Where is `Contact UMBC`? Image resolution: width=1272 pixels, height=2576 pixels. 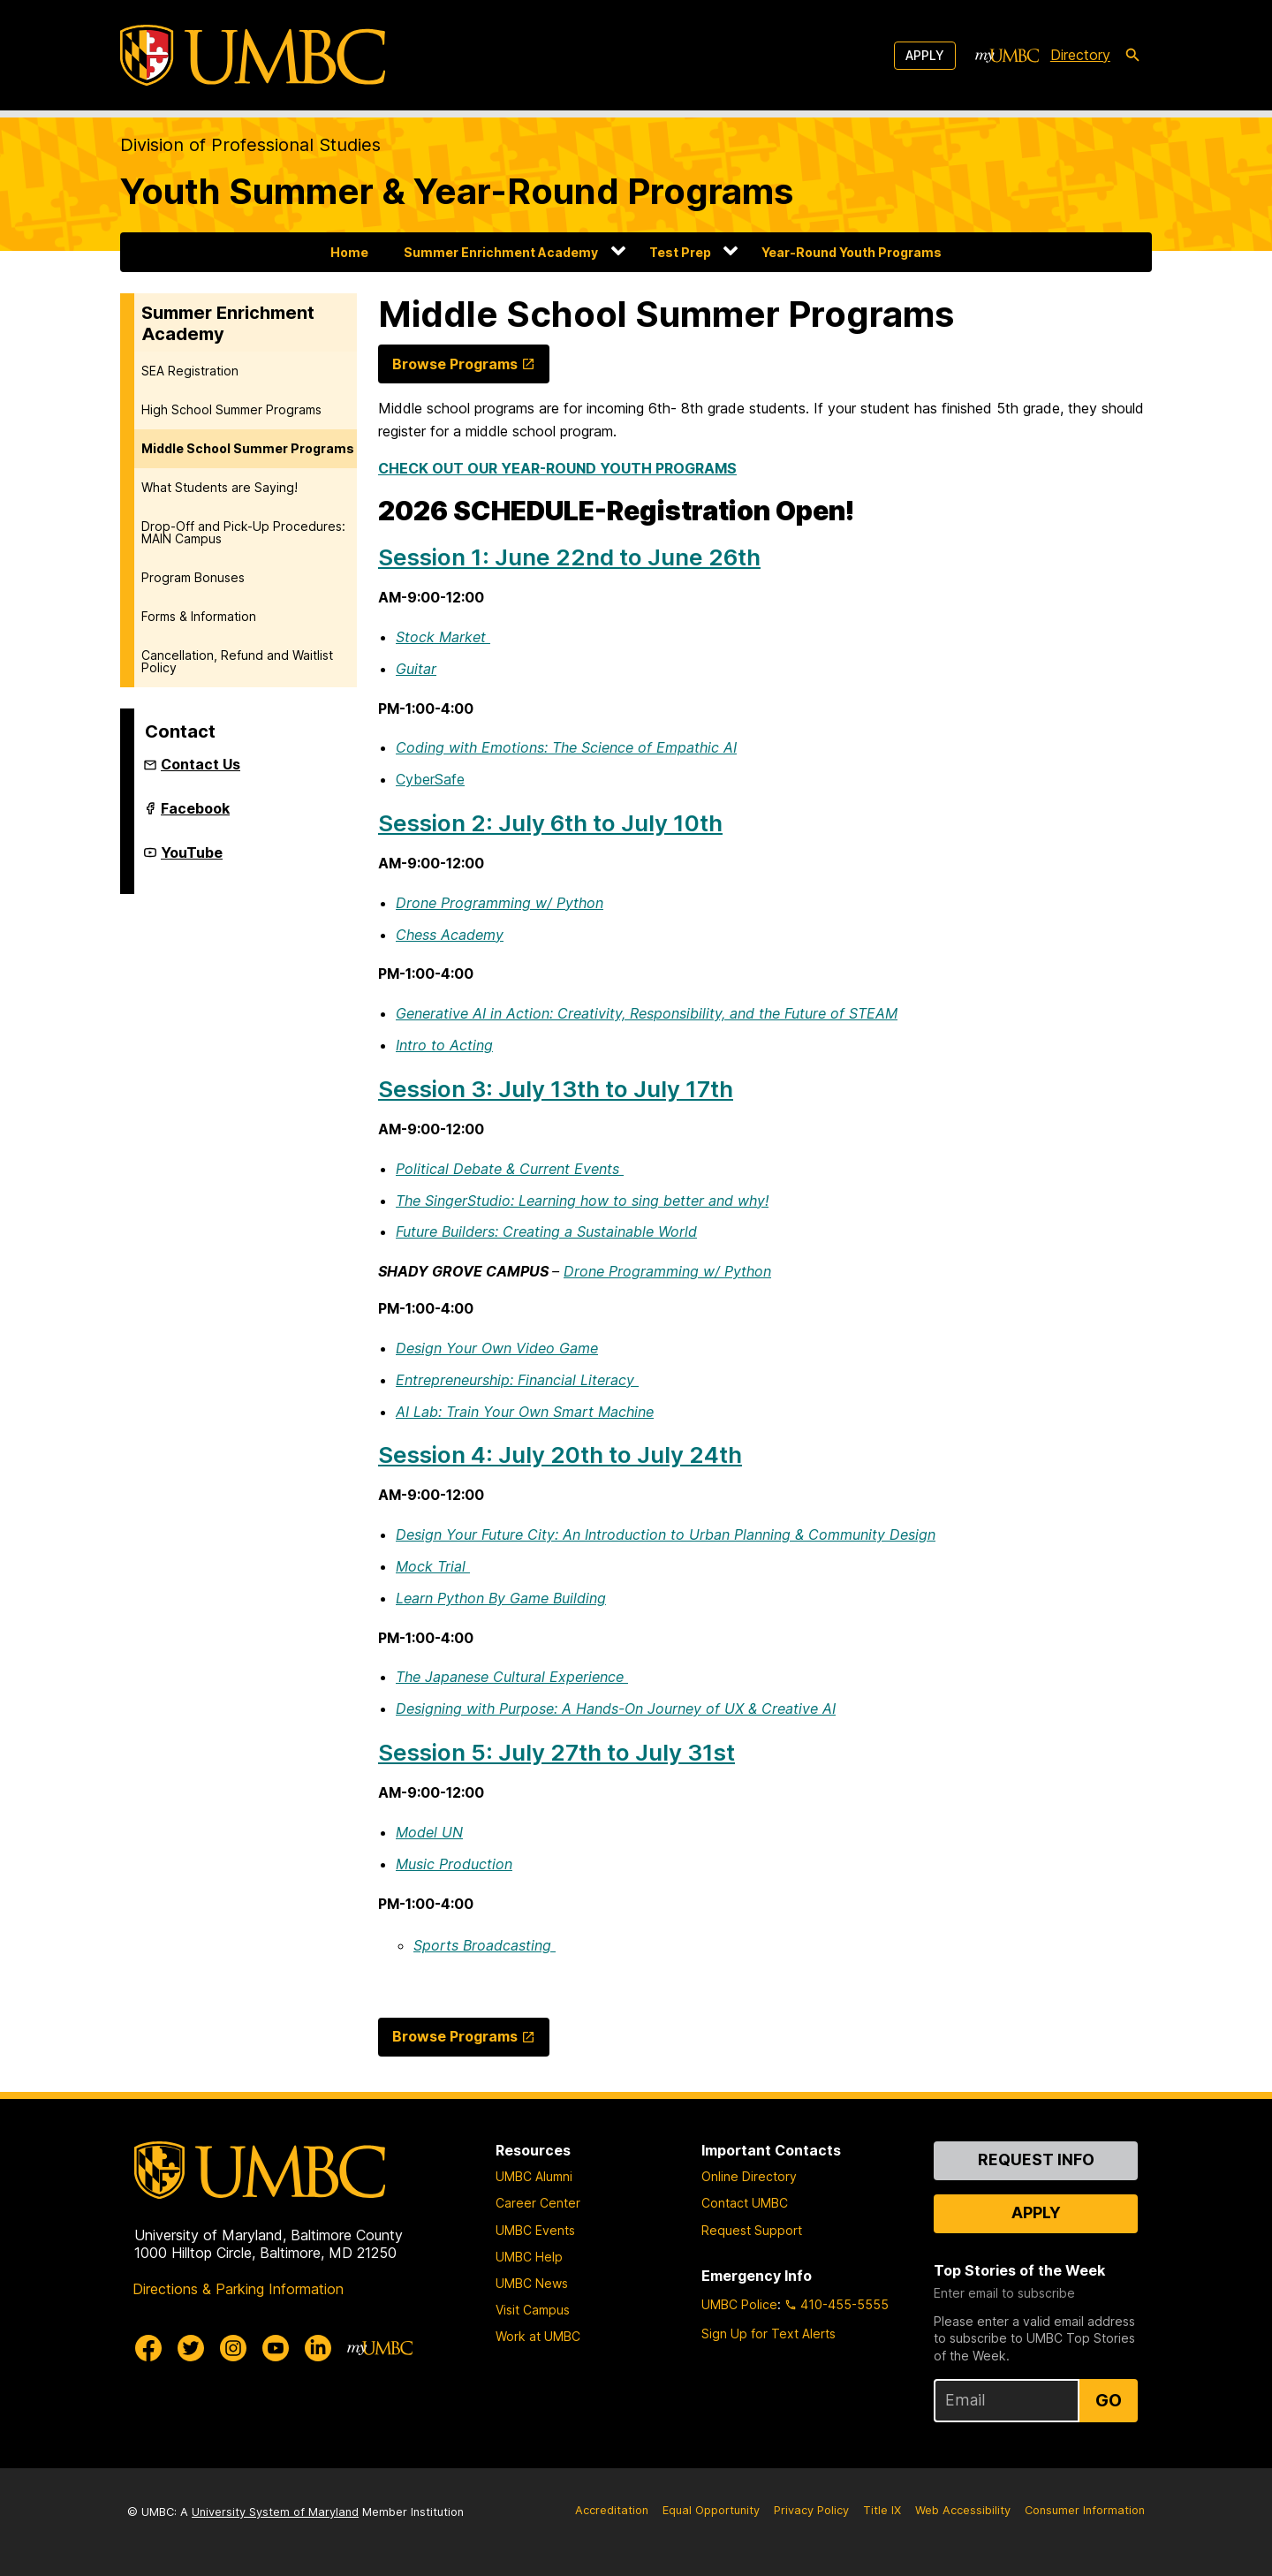
Contact UMBC is located at coordinates (744, 2202).